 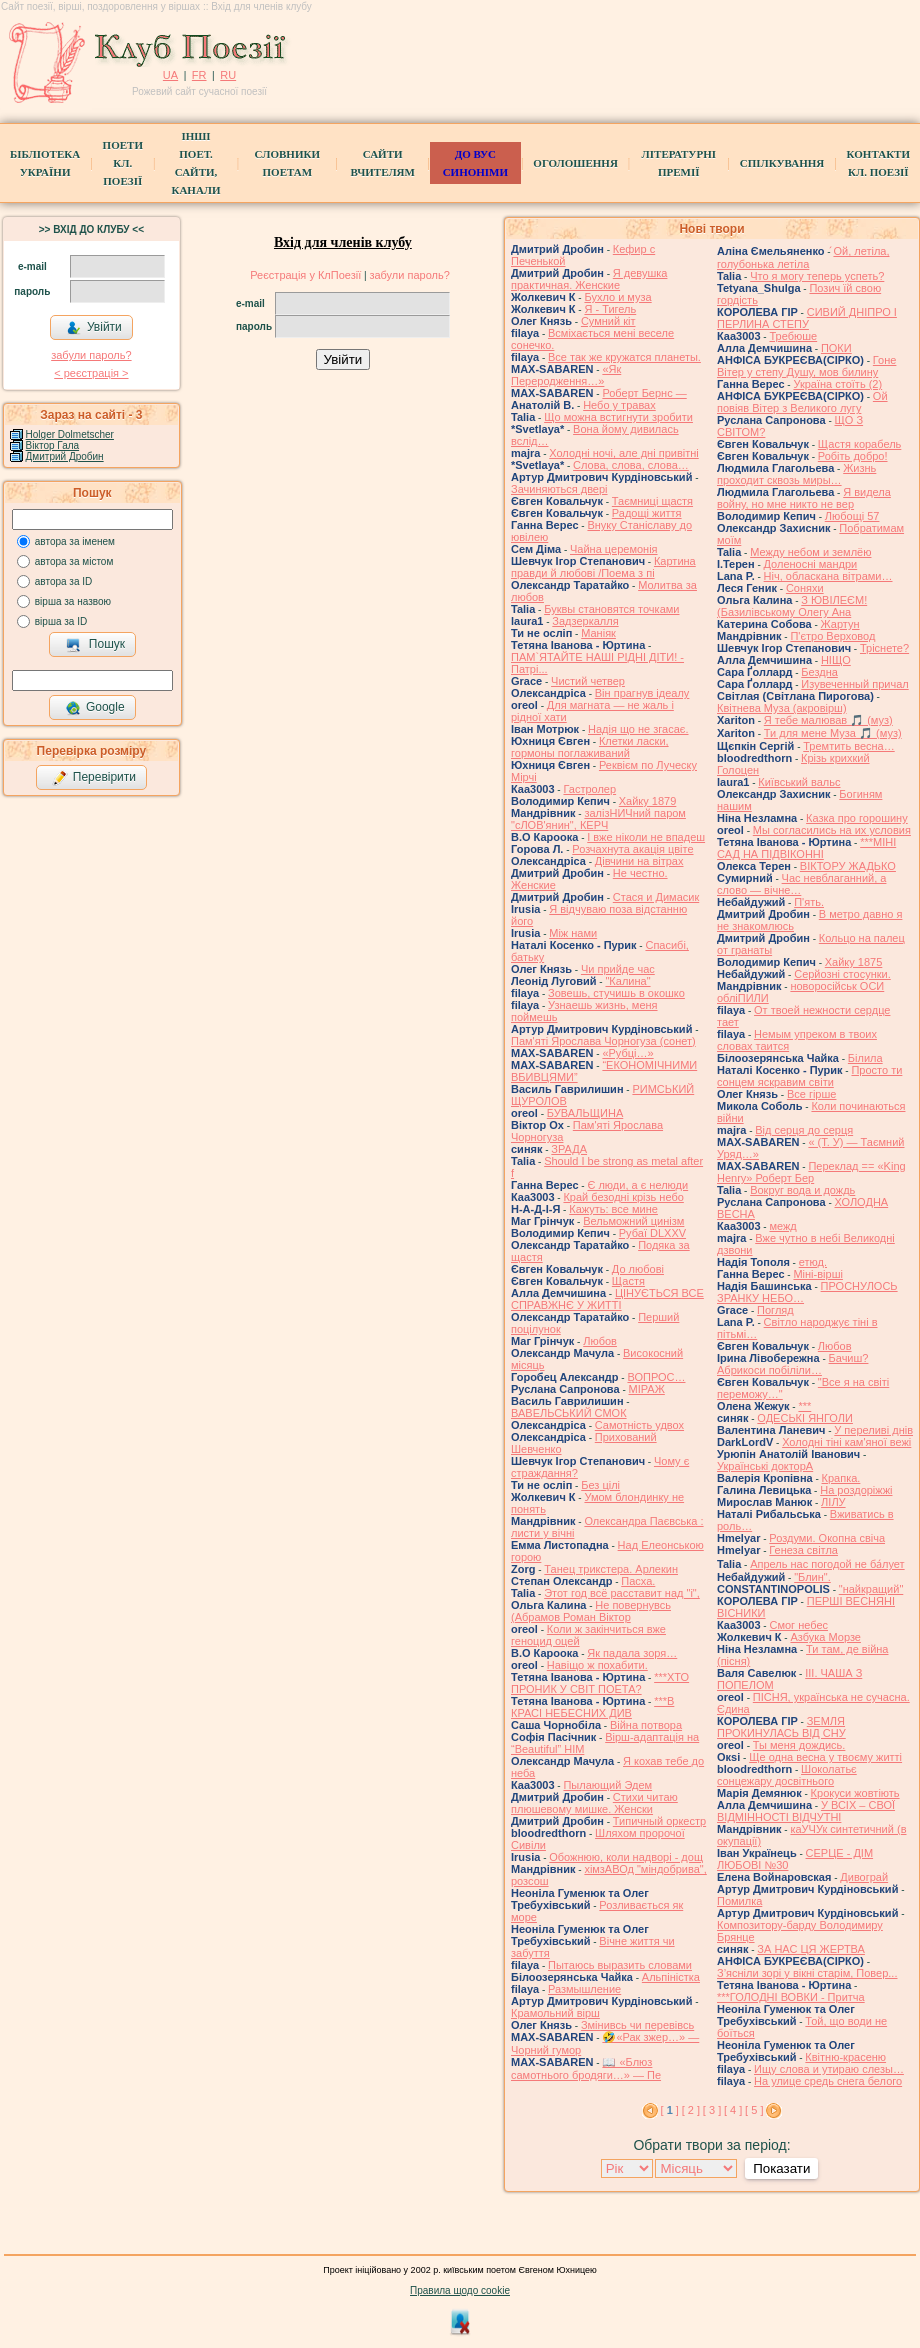 What do you see at coordinates (648, 801) in the screenshot?
I see `Хайку 1879` at bounding box center [648, 801].